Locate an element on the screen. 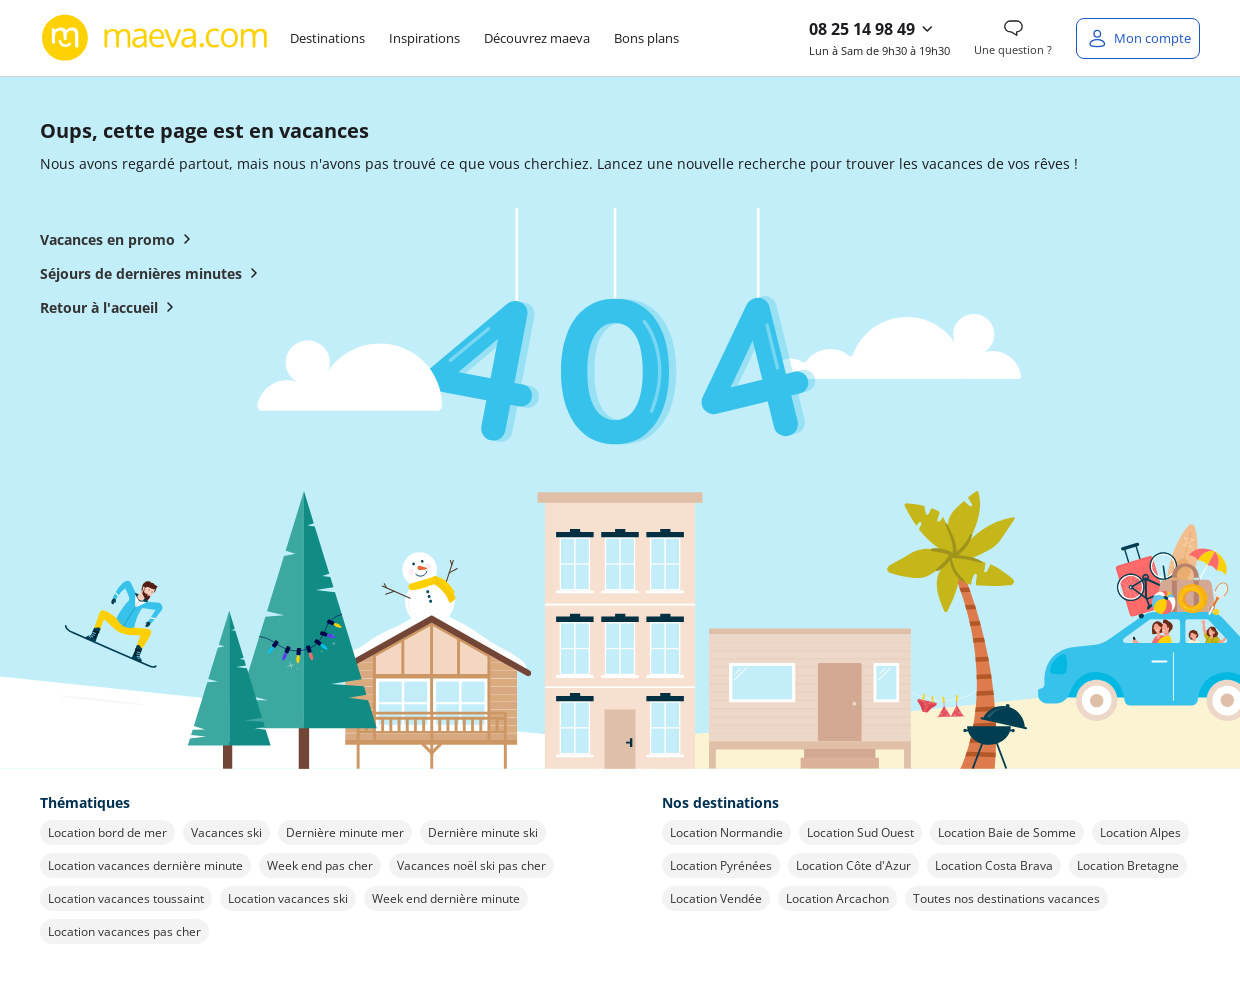  Location Alpes is located at coordinates (1140, 832).